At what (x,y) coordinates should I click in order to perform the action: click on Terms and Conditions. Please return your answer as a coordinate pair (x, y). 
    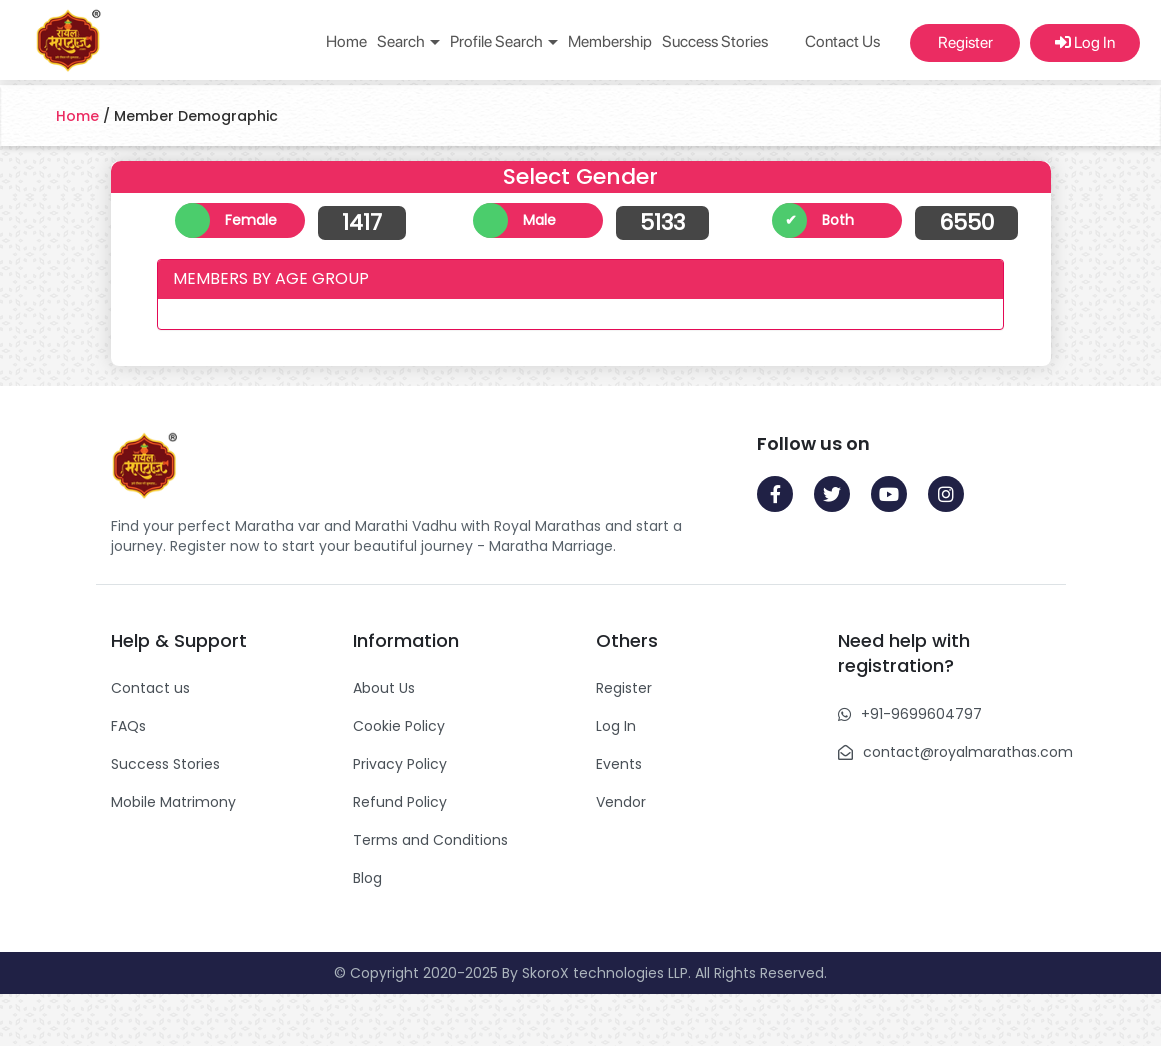
    Looking at the image, I should click on (430, 840).